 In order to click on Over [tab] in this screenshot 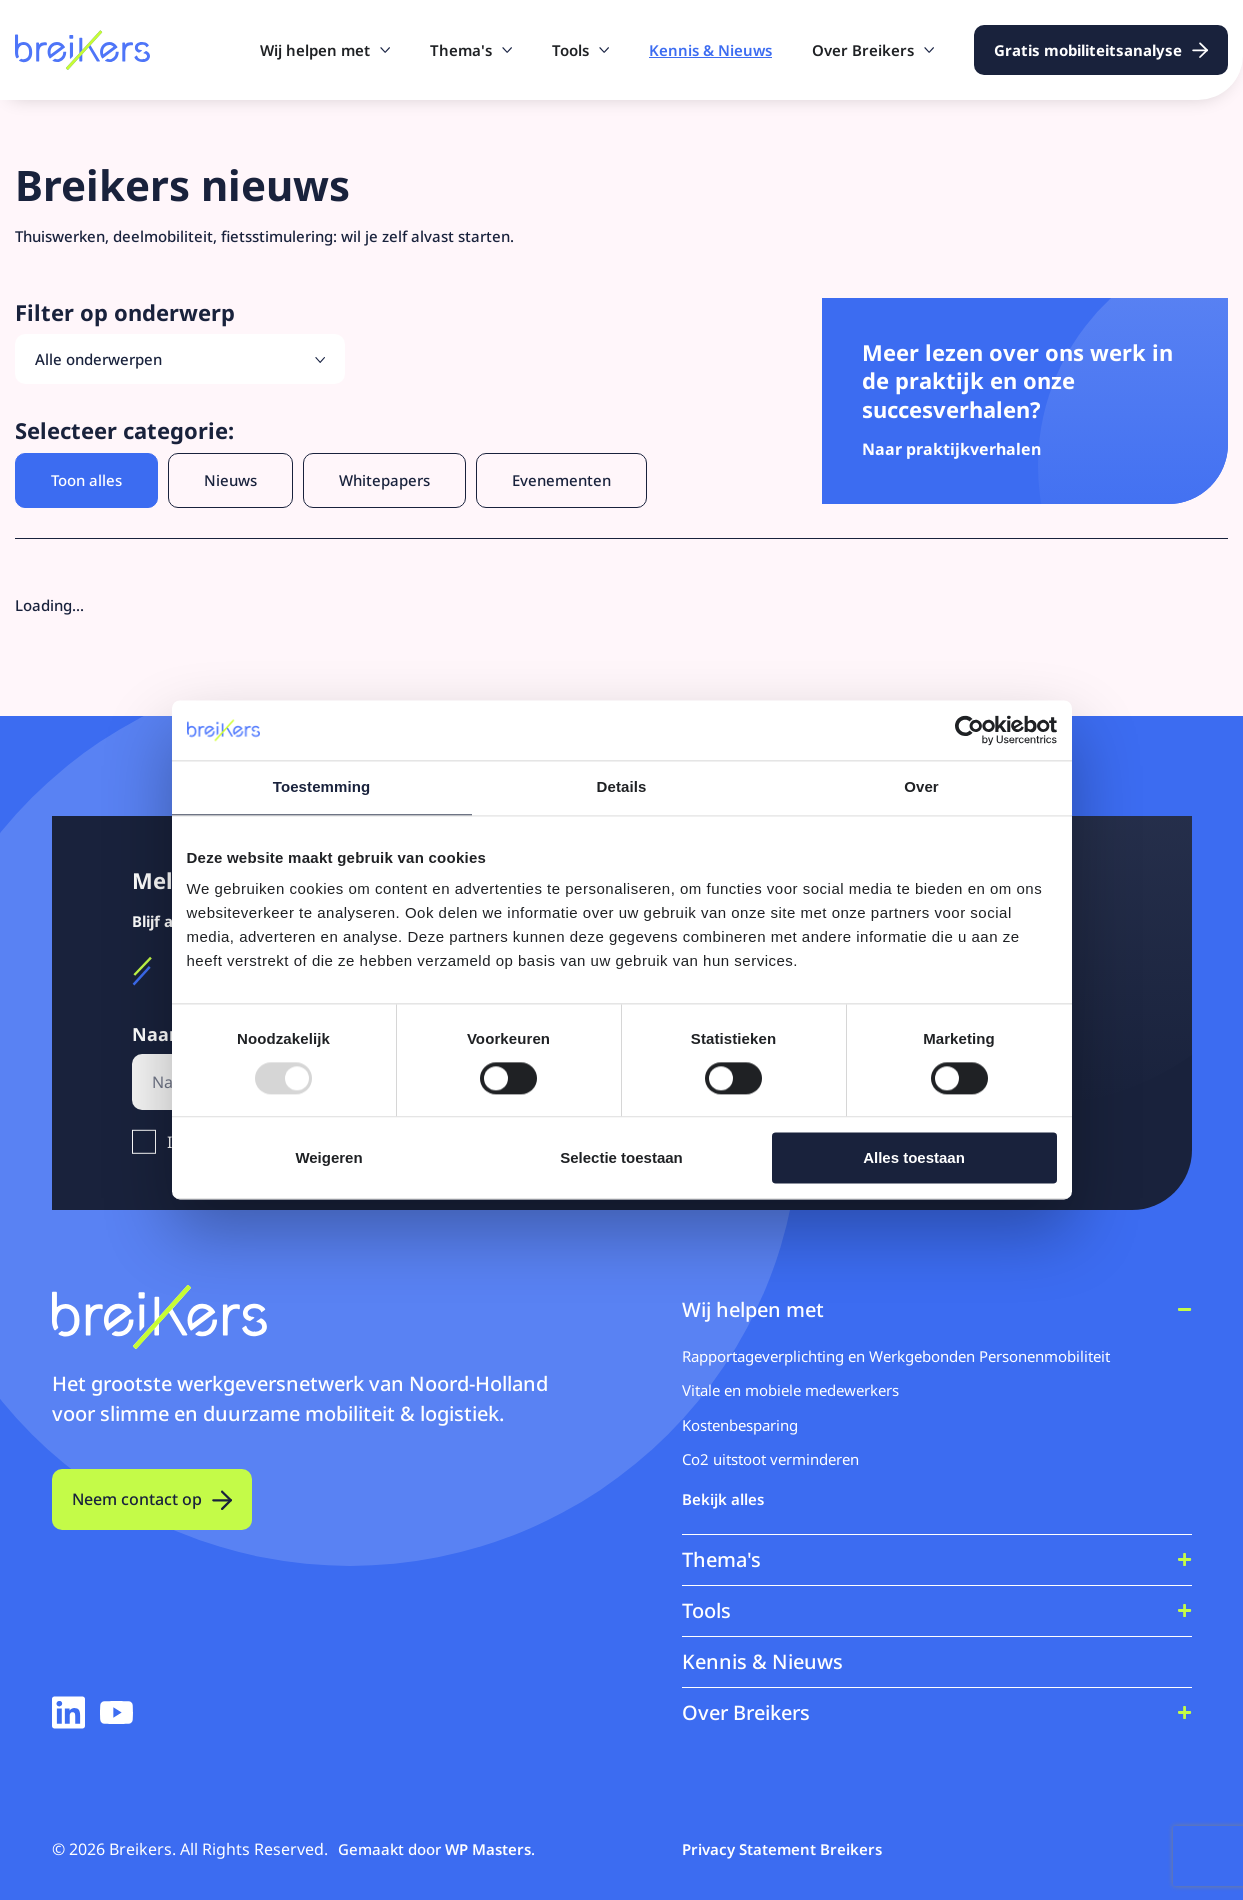, I will do `click(921, 786)`.